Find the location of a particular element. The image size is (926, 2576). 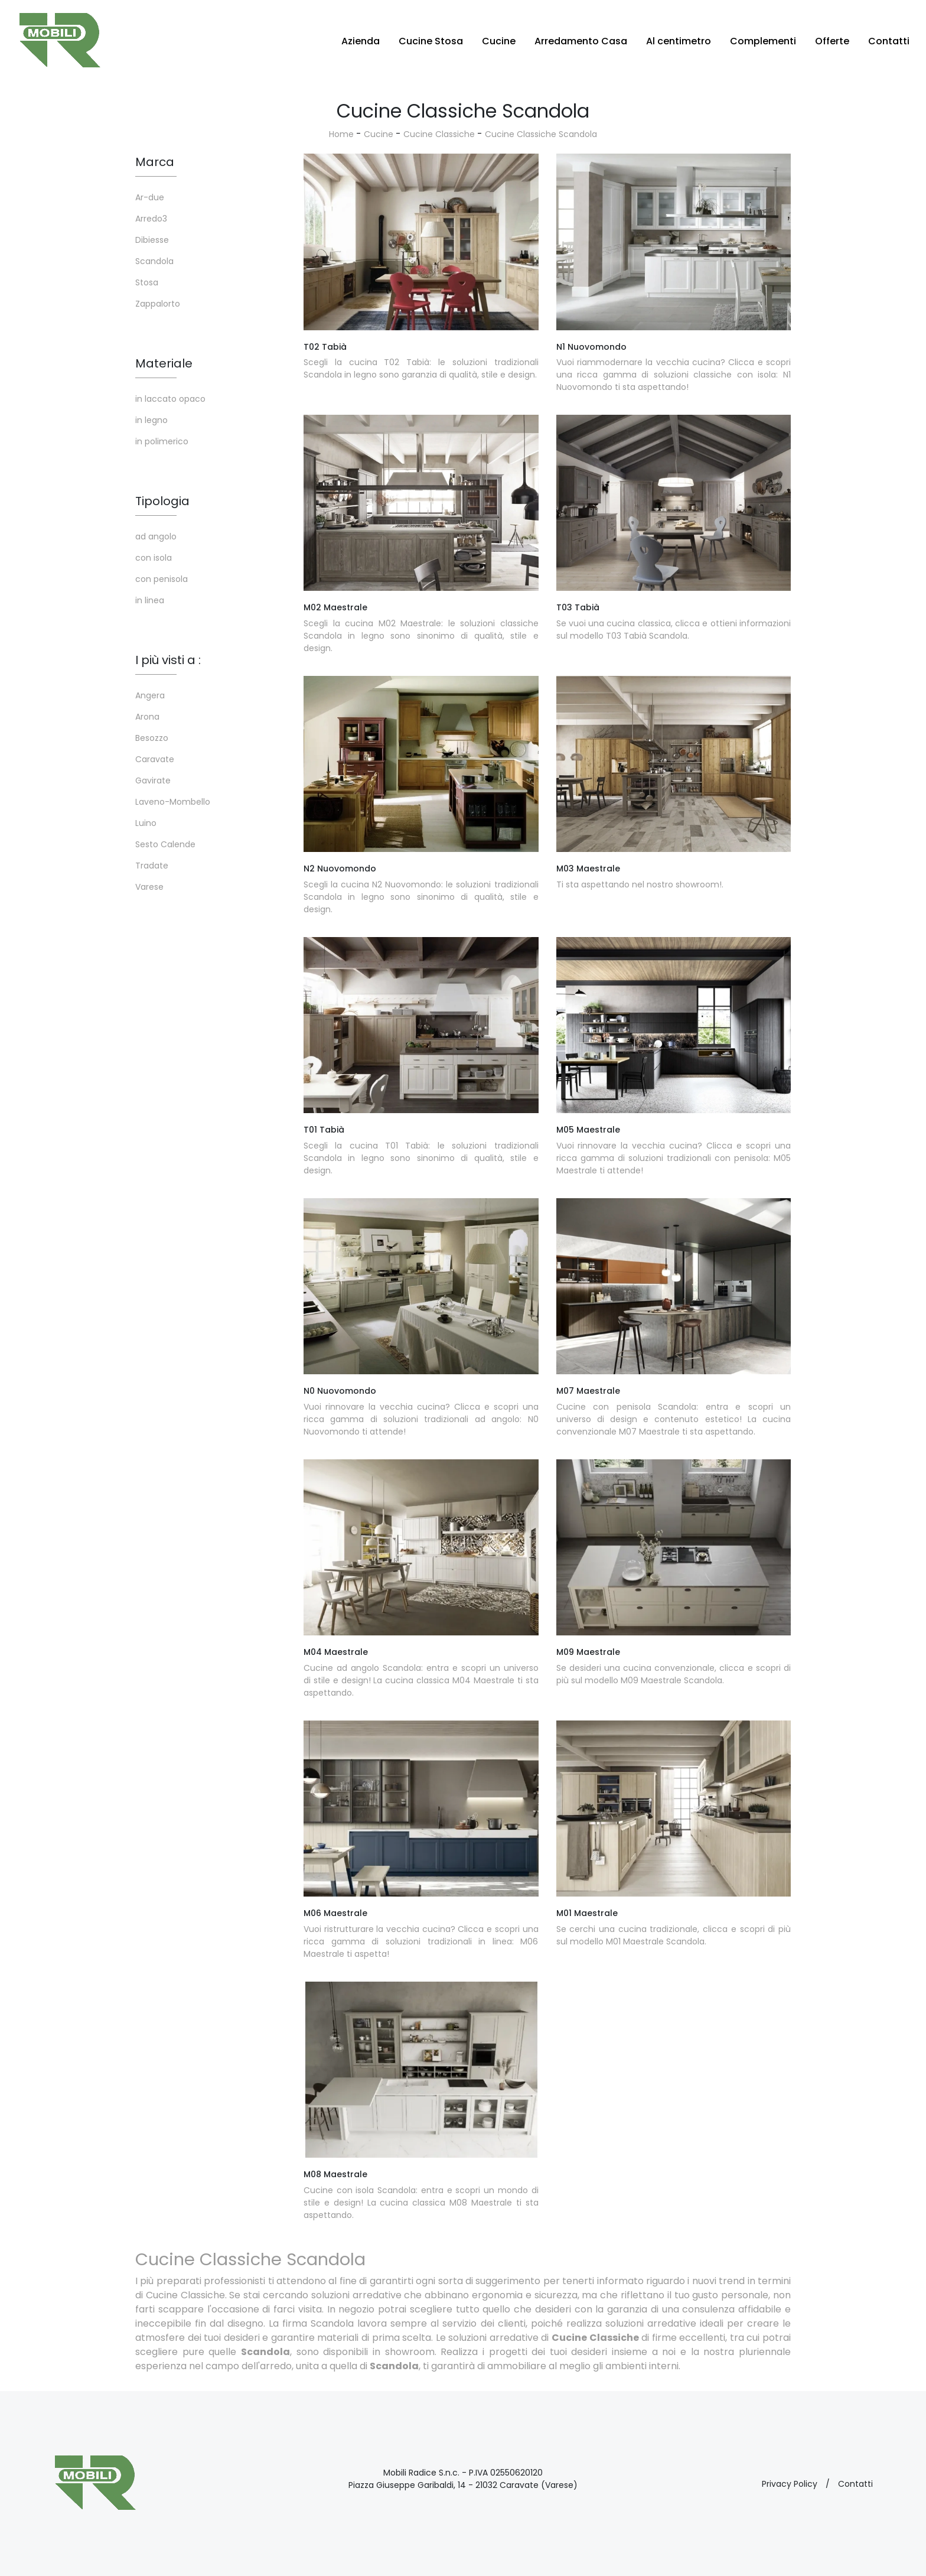

Laveno-Mombello is located at coordinates (172, 802).